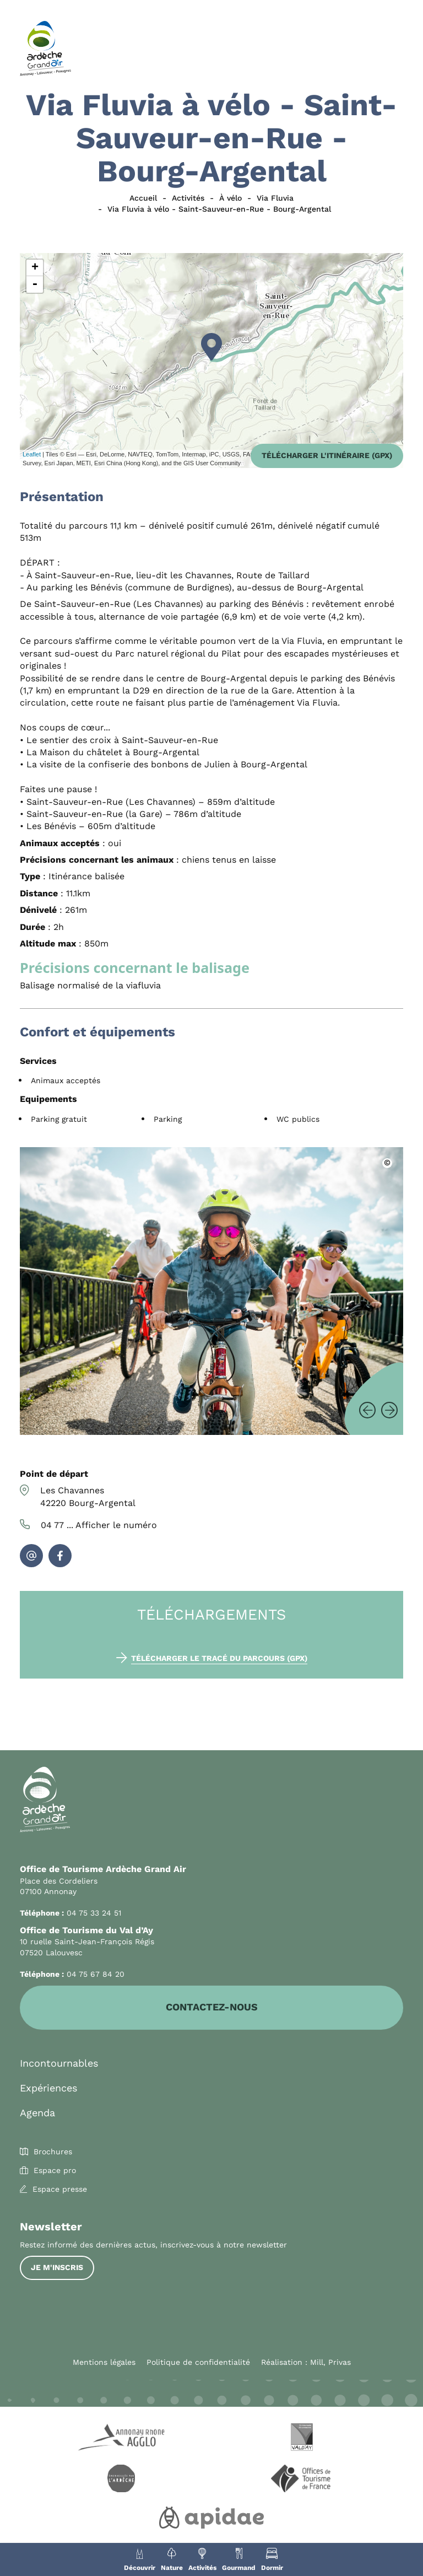 The width and height of the screenshot is (423, 2576). Describe the element at coordinates (59, 2189) in the screenshot. I see `Espace presse` at that location.